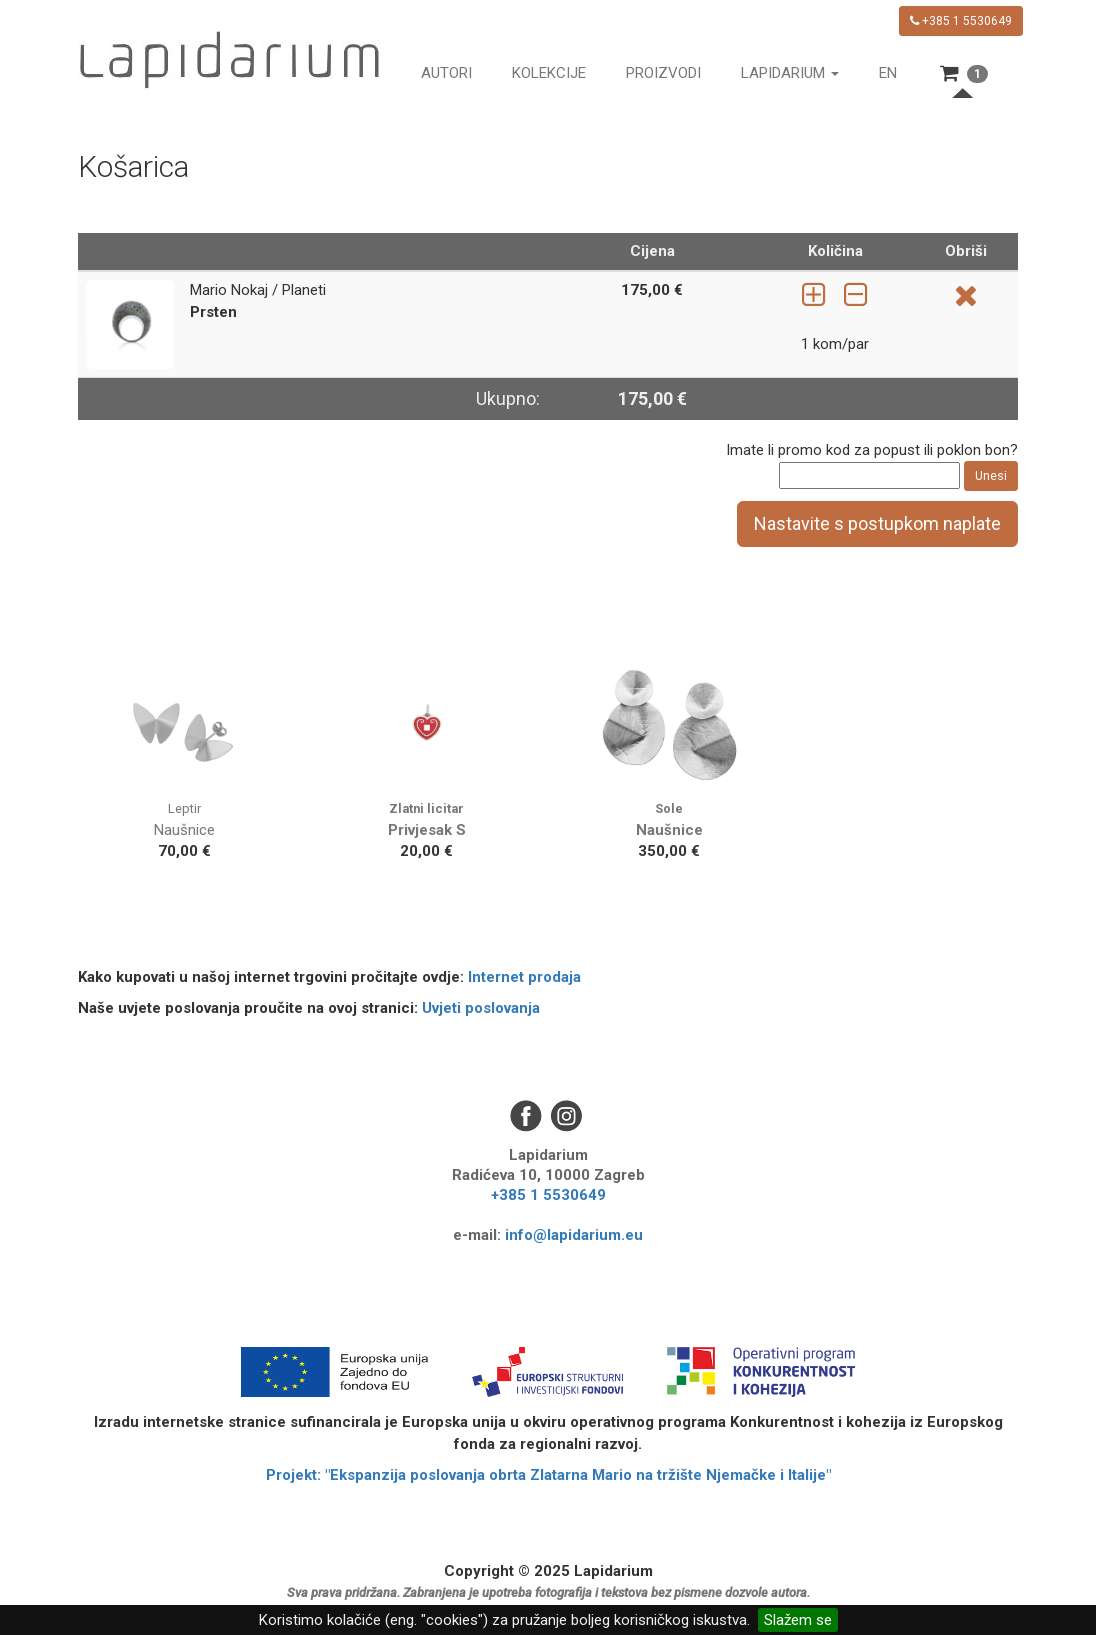 The width and height of the screenshot is (1096, 1635). What do you see at coordinates (524, 977) in the screenshot?
I see `Internet prodaja` at bounding box center [524, 977].